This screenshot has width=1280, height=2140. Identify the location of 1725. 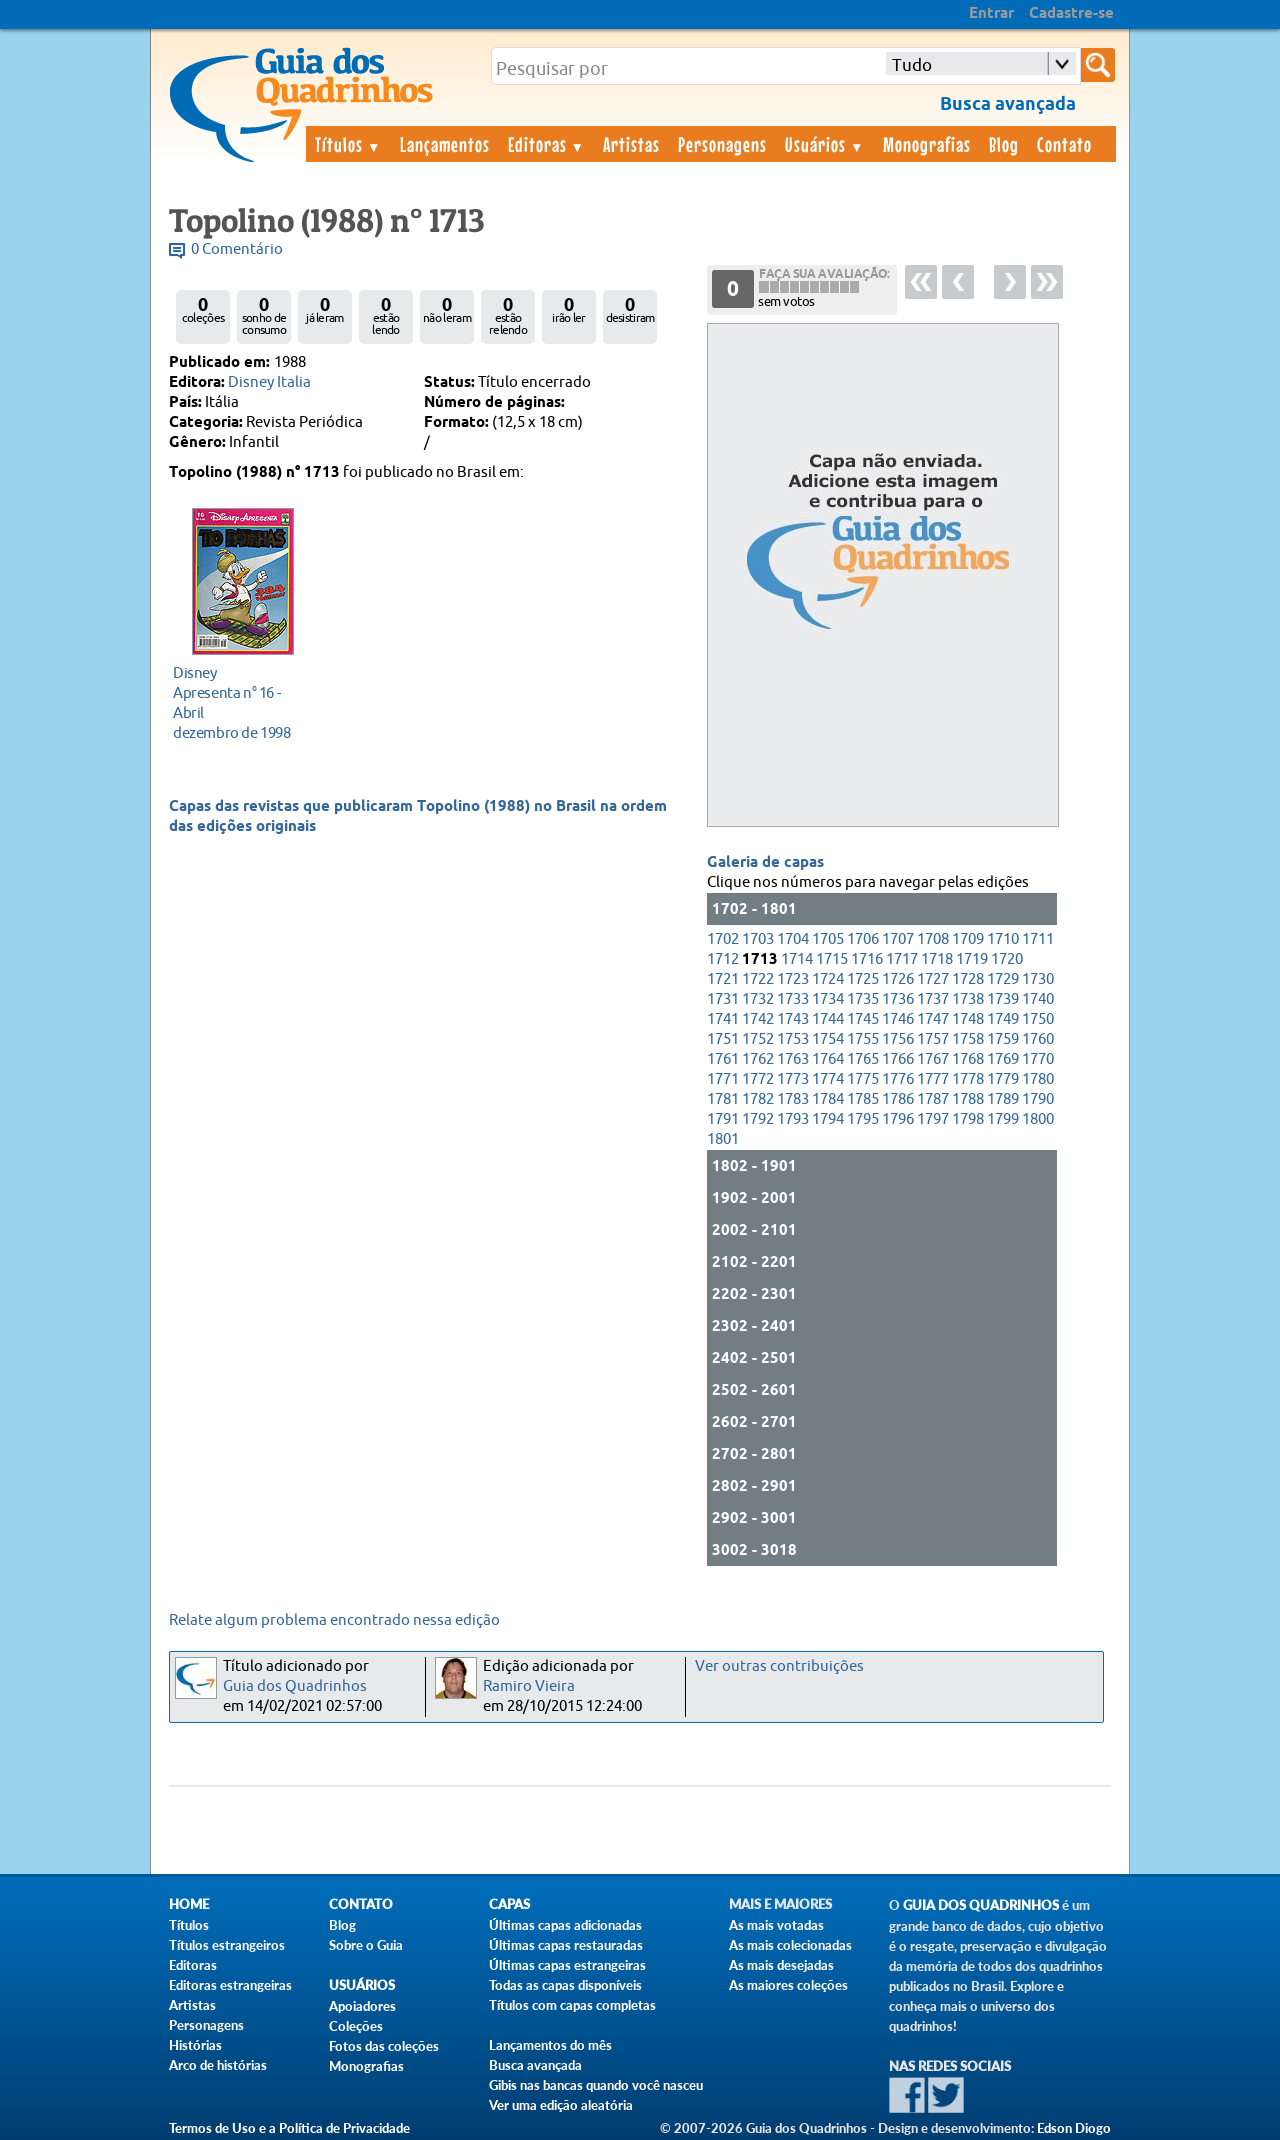
(863, 979).